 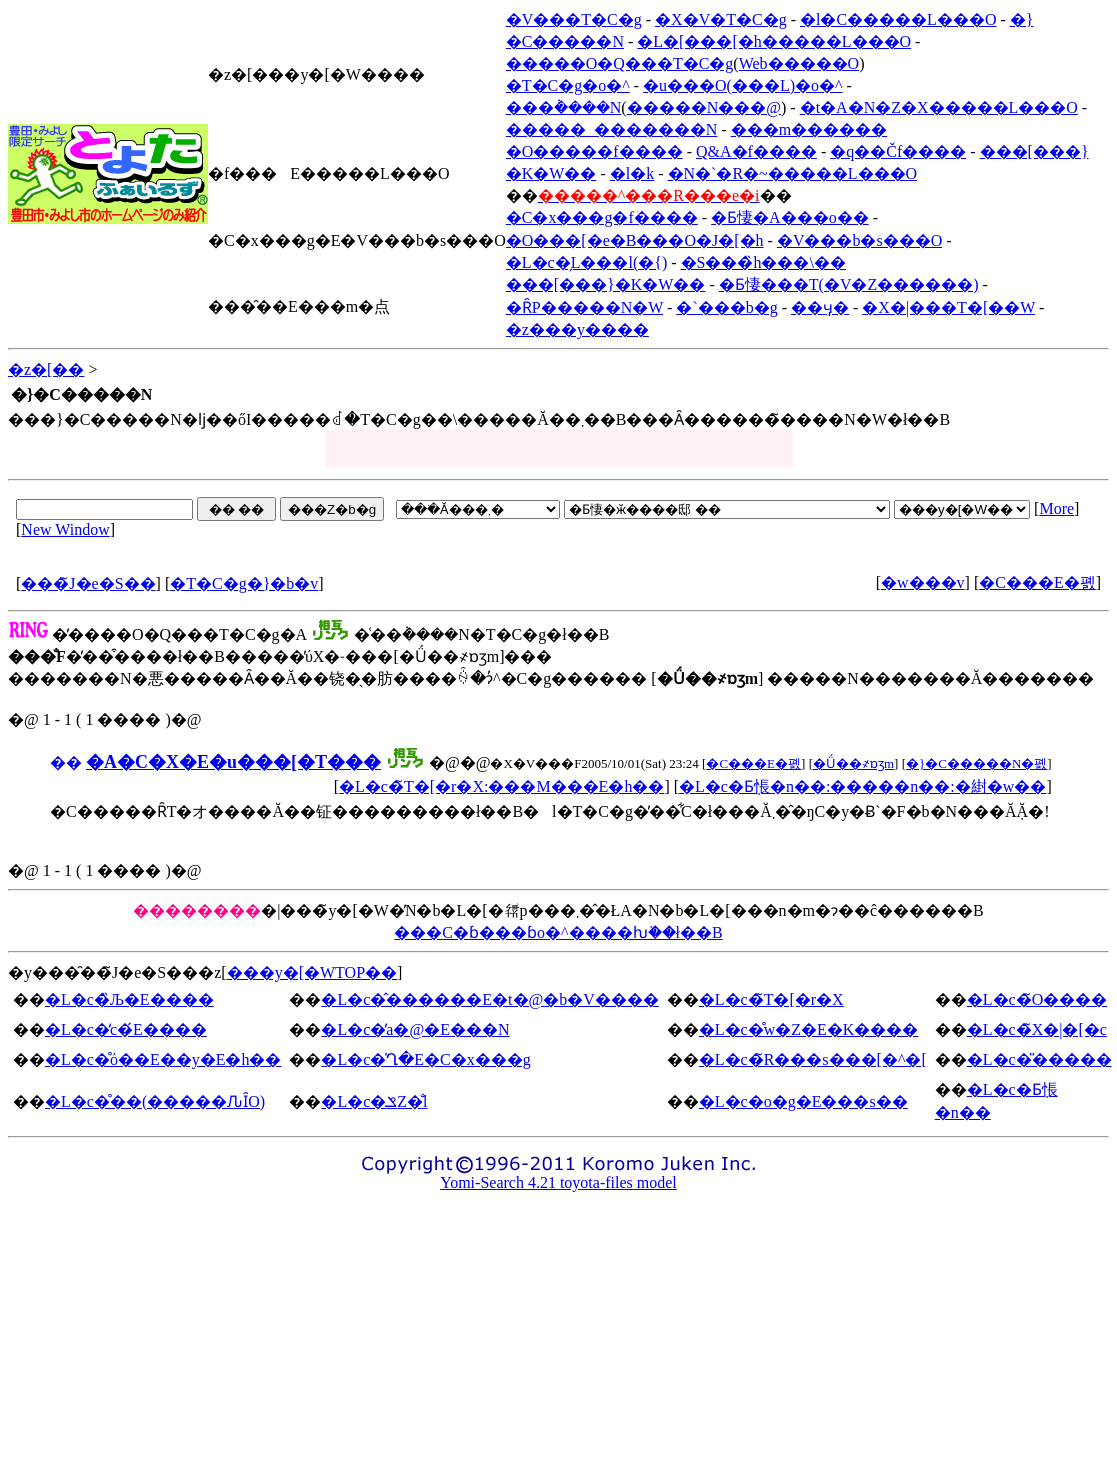 What do you see at coordinates (620, 63) in the screenshot?
I see `�����O�Q���T�C�g` at bounding box center [620, 63].